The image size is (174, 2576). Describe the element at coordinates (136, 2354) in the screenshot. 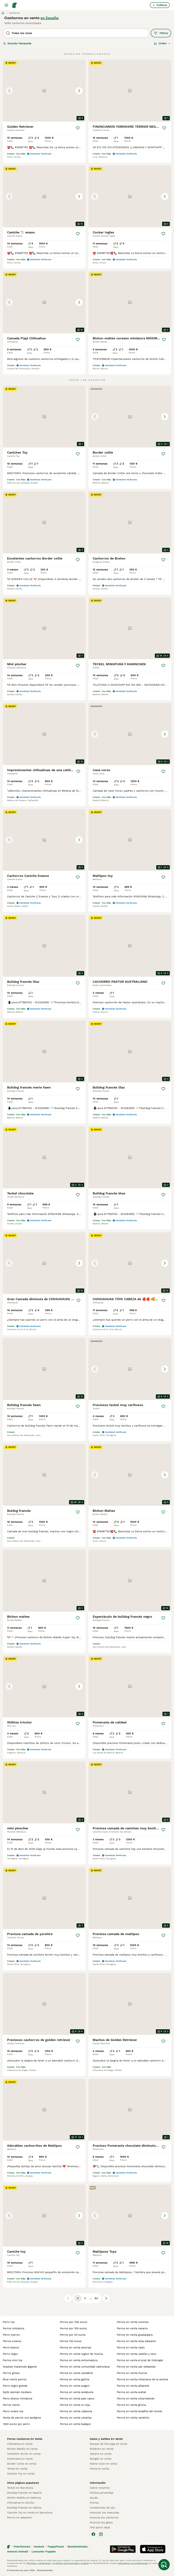

I see `perros en venta castilla y leon` at that location.